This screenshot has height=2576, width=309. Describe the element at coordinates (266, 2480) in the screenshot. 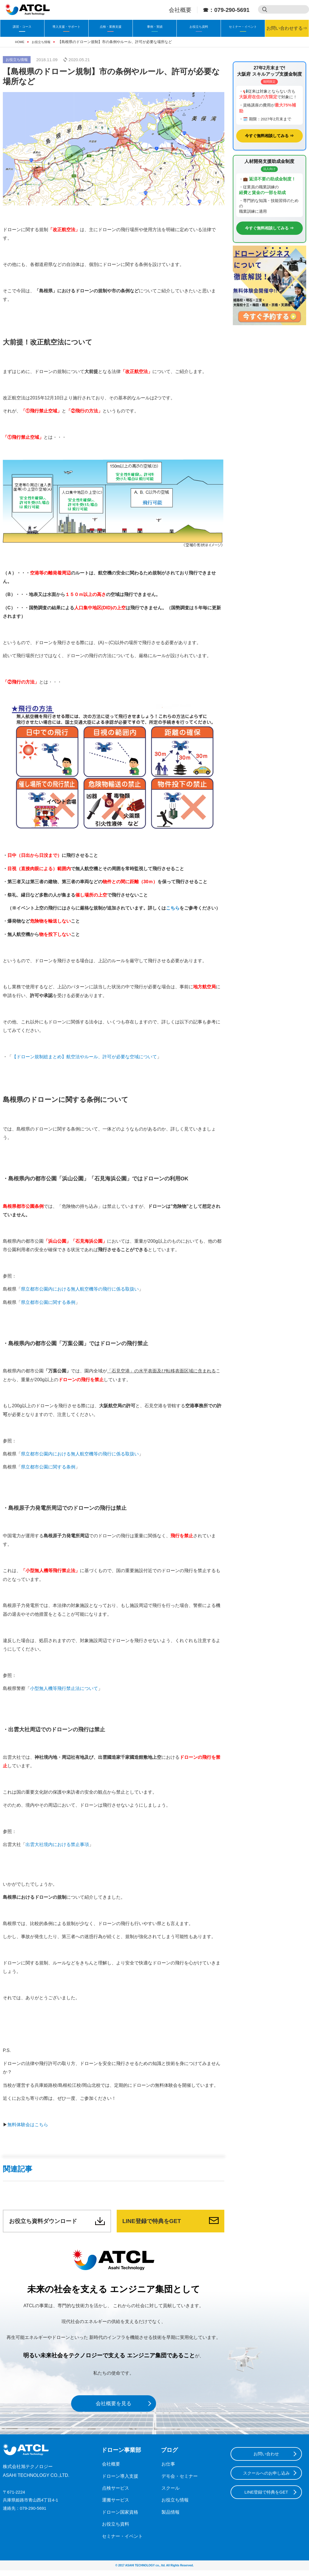

I see `スクールへのお申し込み` at that location.